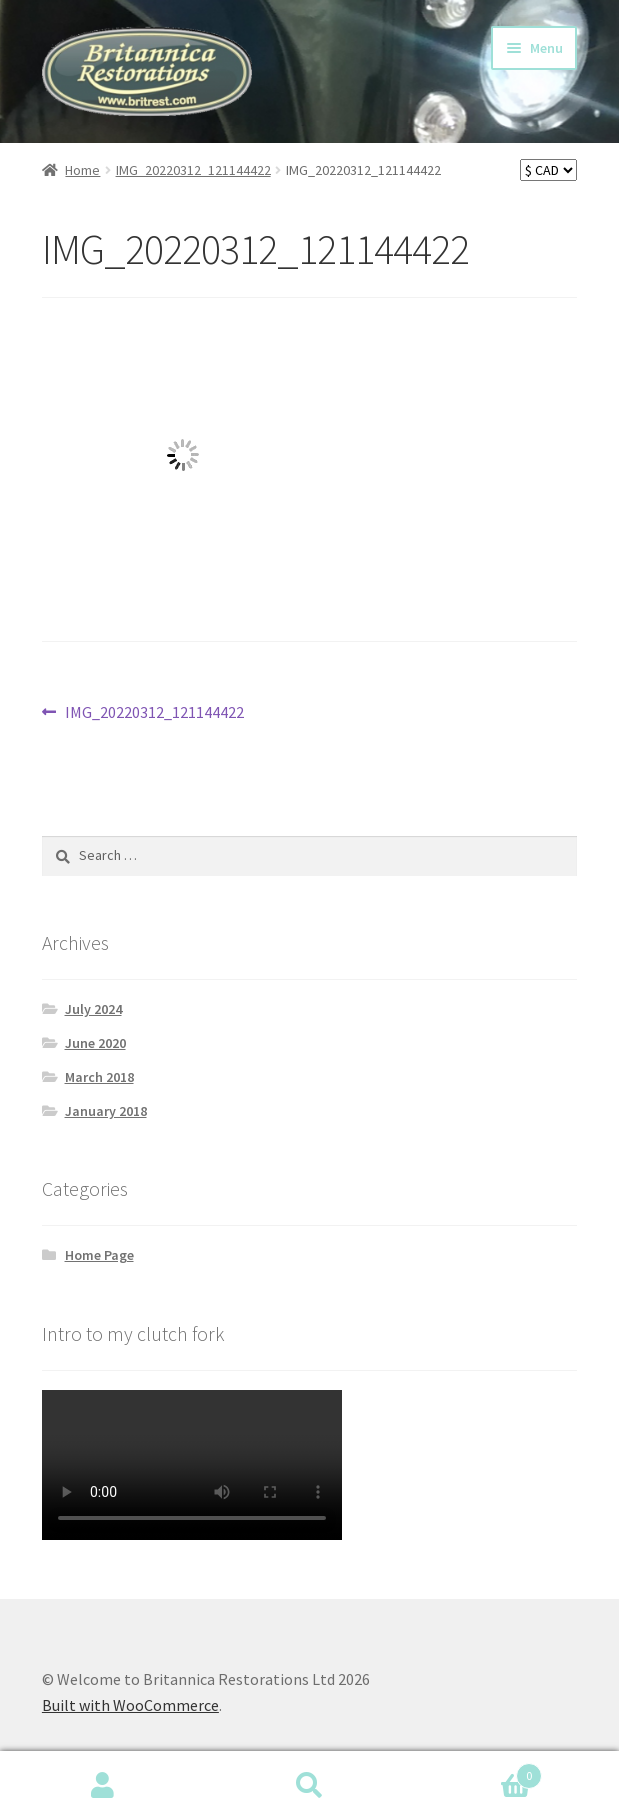 The image size is (619, 1820). What do you see at coordinates (93, 1009) in the screenshot?
I see `July 2024` at bounding box center [93, 1009].